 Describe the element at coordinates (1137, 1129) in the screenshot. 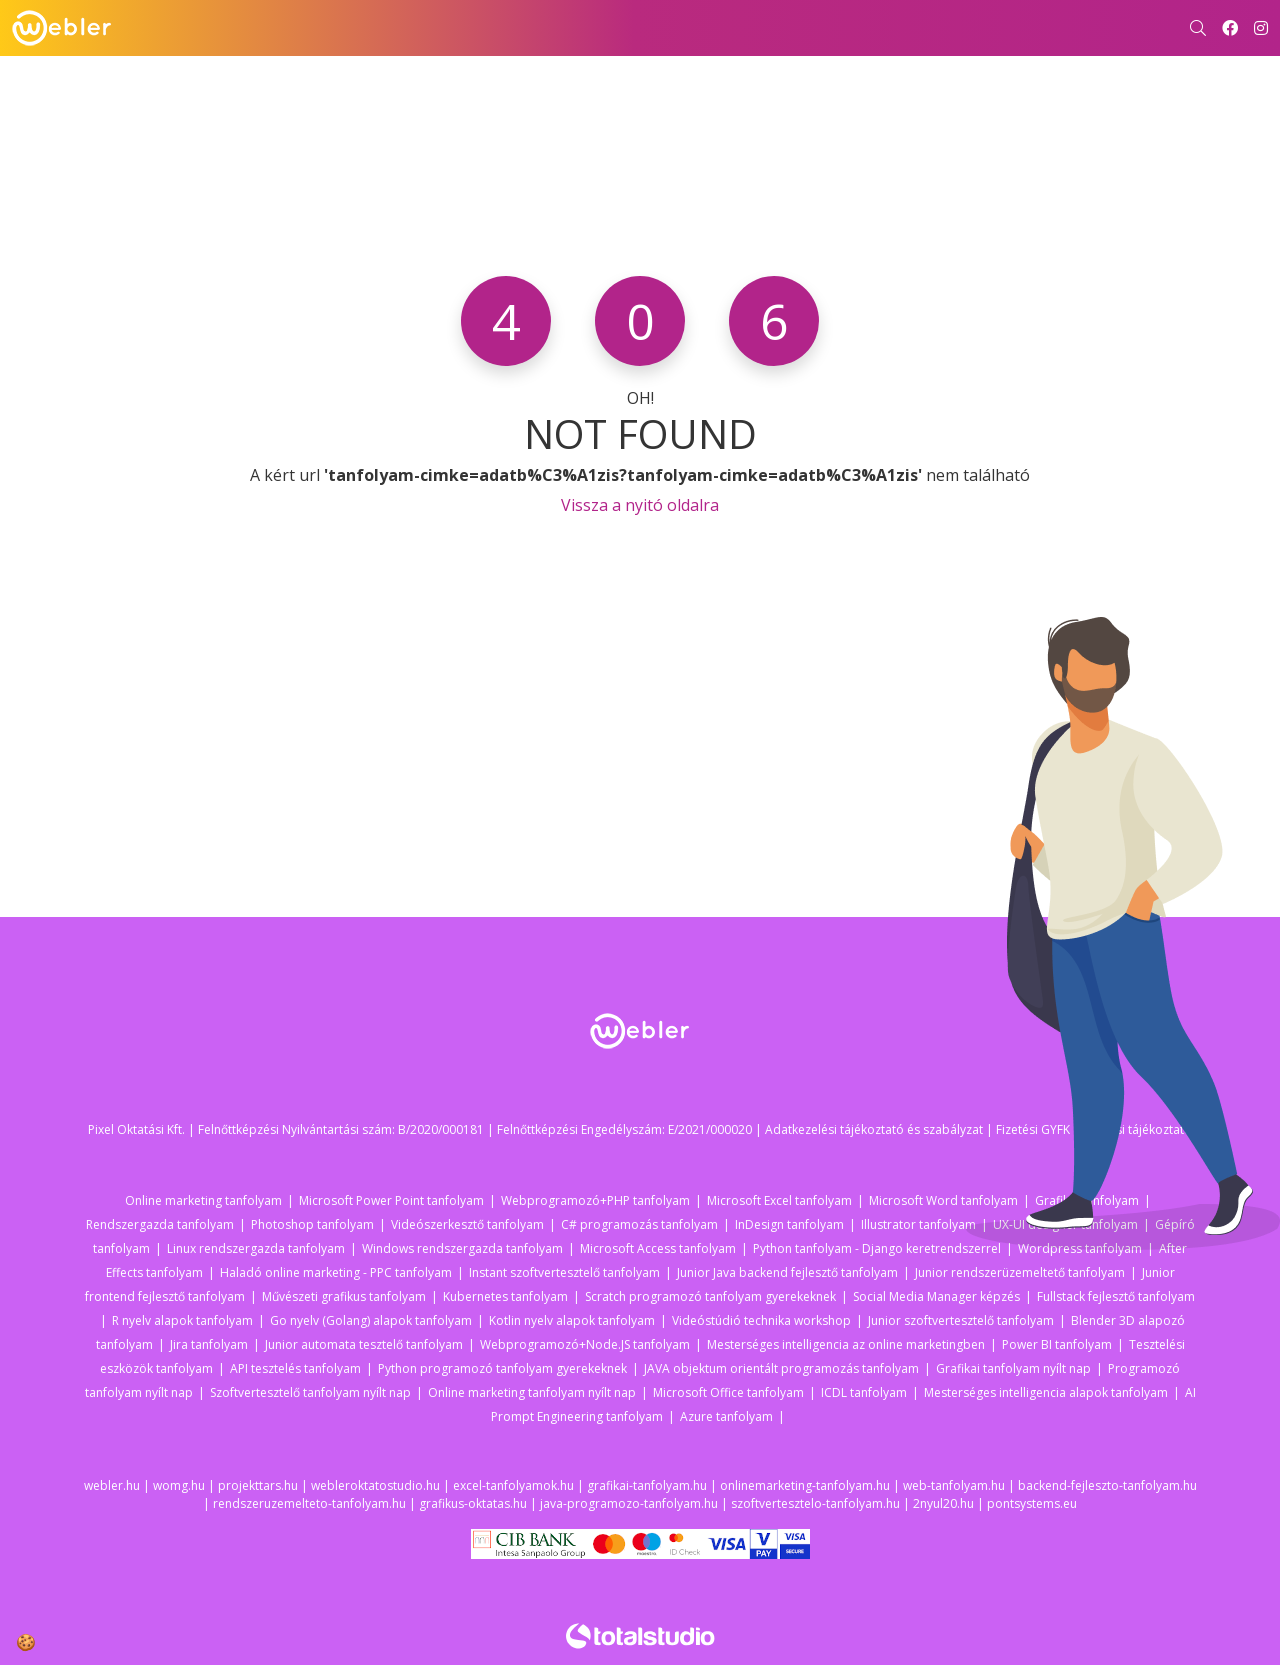

I see `Fizetési tájékoztató` at that location.